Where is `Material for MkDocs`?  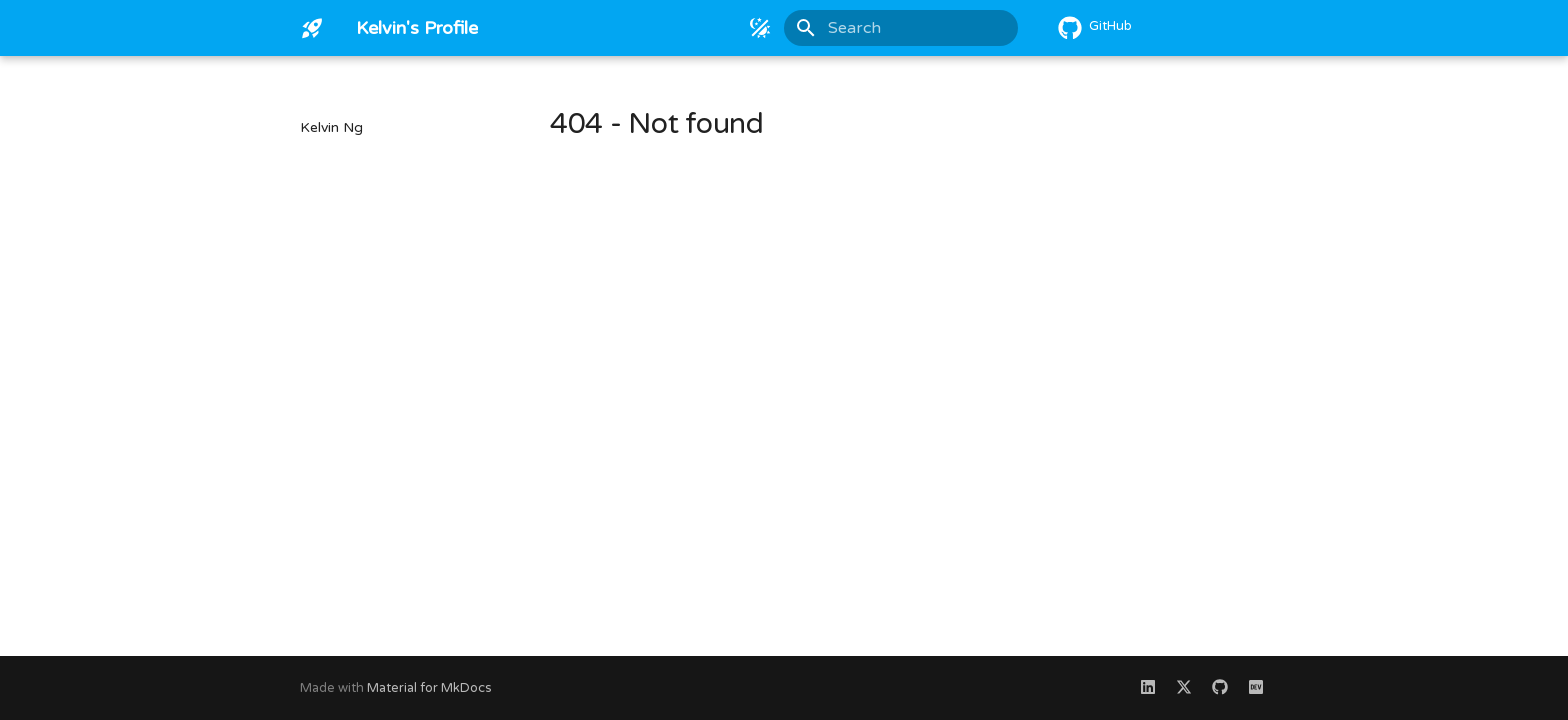 Material for MkDocs is located at coordinates (429, 688).